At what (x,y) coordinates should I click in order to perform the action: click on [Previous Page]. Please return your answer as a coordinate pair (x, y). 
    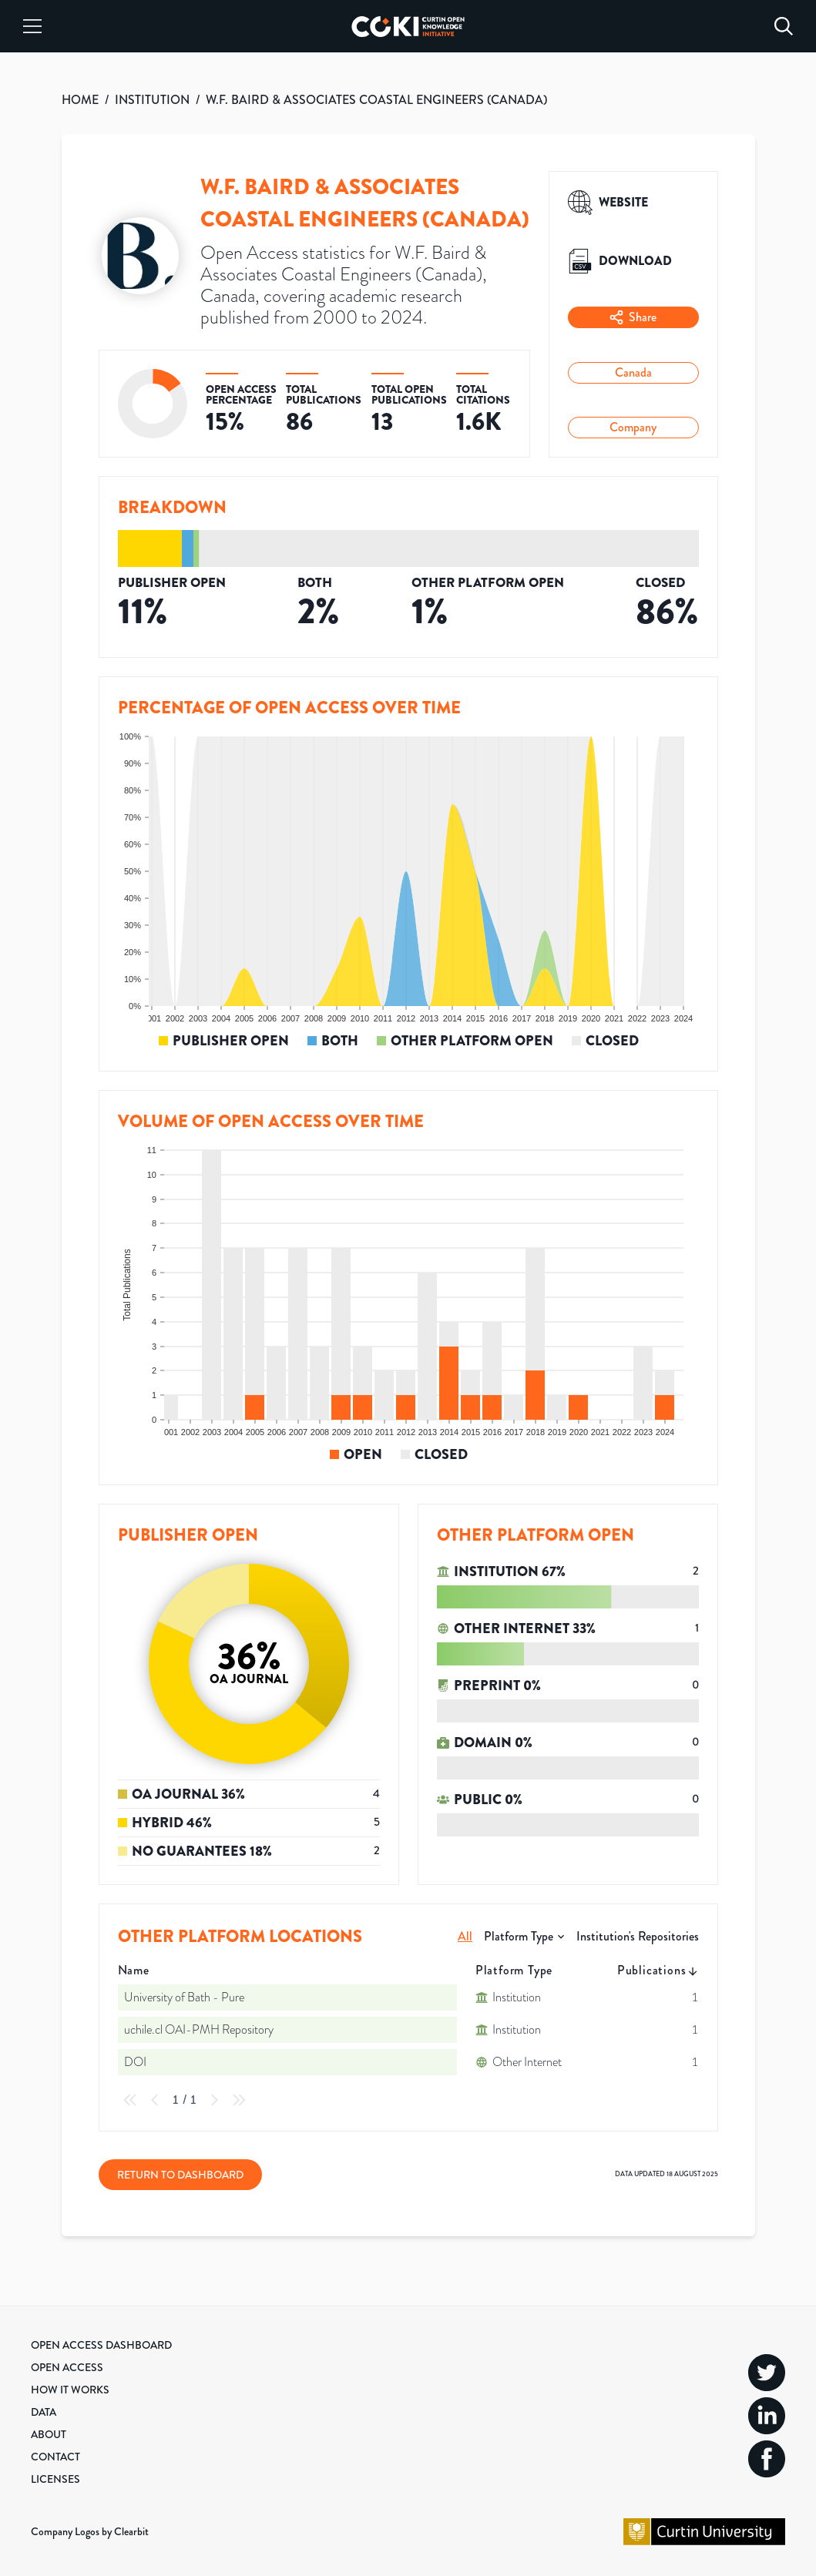
    Looking at the image, I should click on (155, 2100).